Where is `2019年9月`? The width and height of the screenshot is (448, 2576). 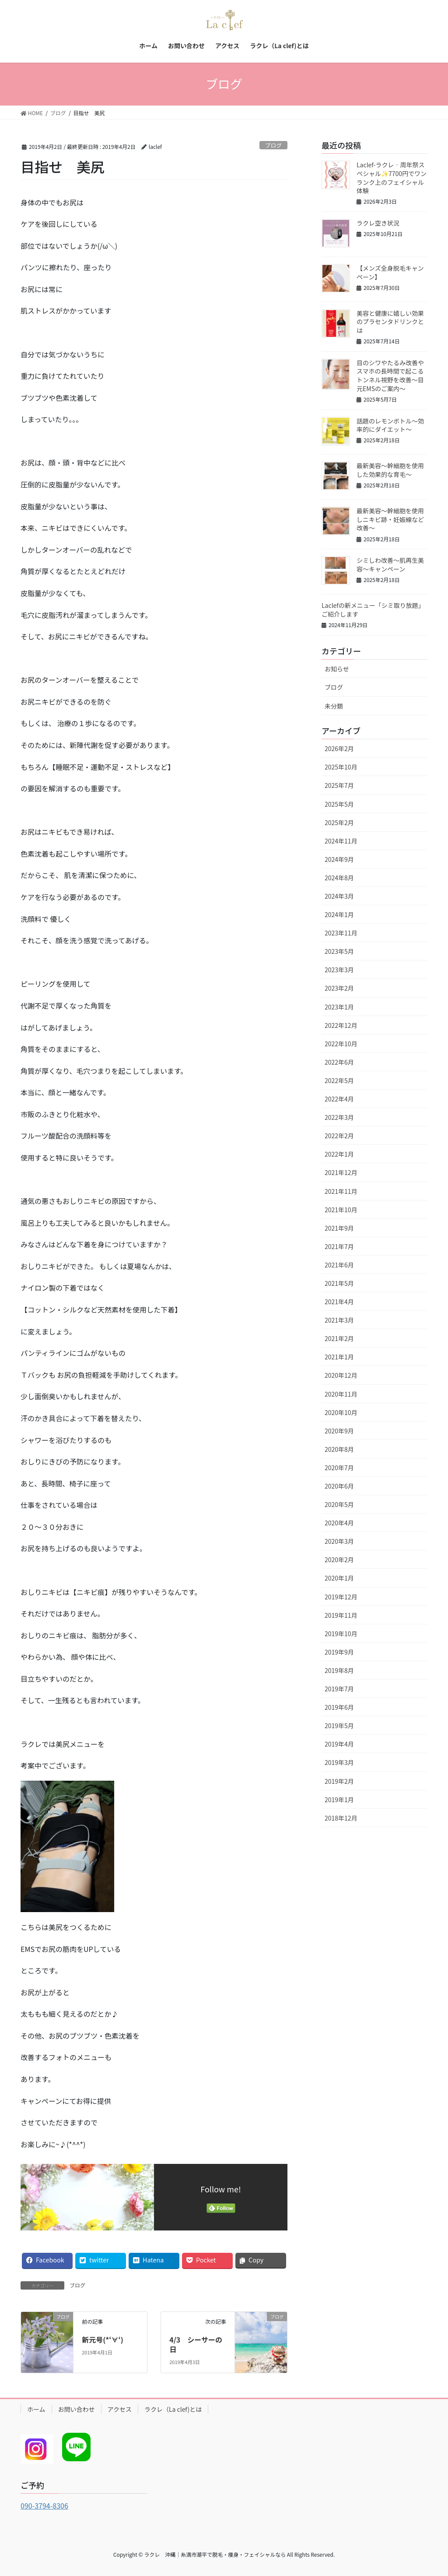 2019年9月 is located at coordinates (339, 1652).